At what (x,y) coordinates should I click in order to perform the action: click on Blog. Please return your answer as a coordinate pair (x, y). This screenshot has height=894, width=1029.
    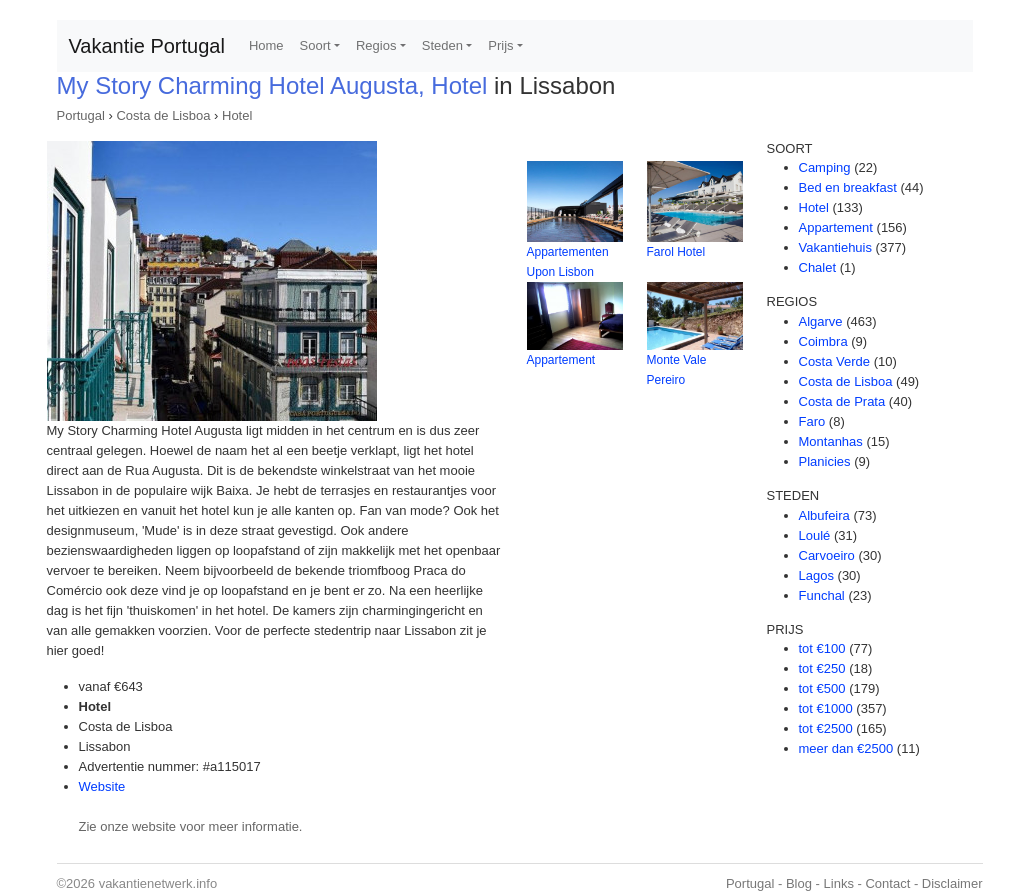
    Looking at the image, I should click on (799, 883).